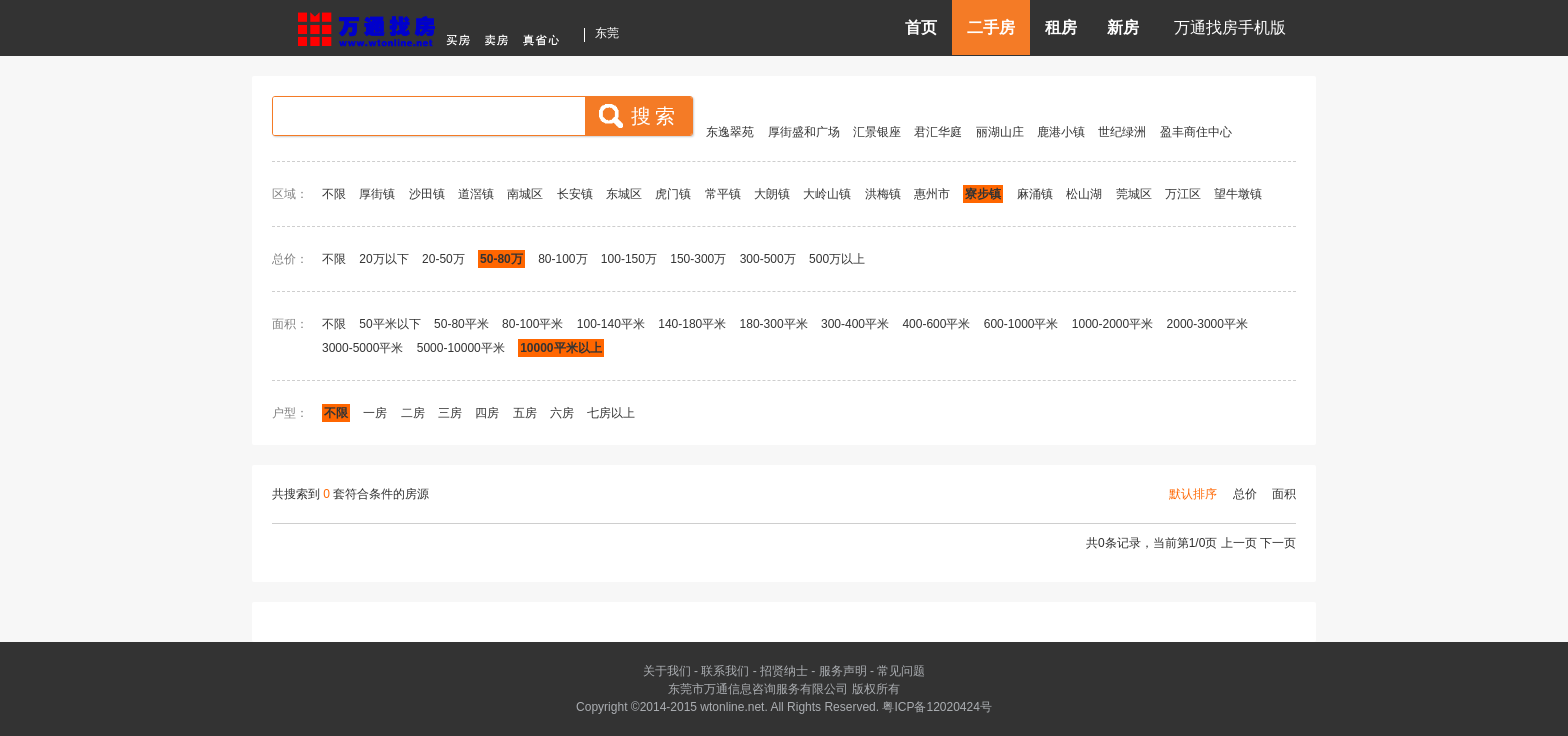 Image resolution: width=1568 pixels, height=736 pixels. Describe the element at coordinates (427, 194) in the screenshot. I see `沙田镇` at that location.